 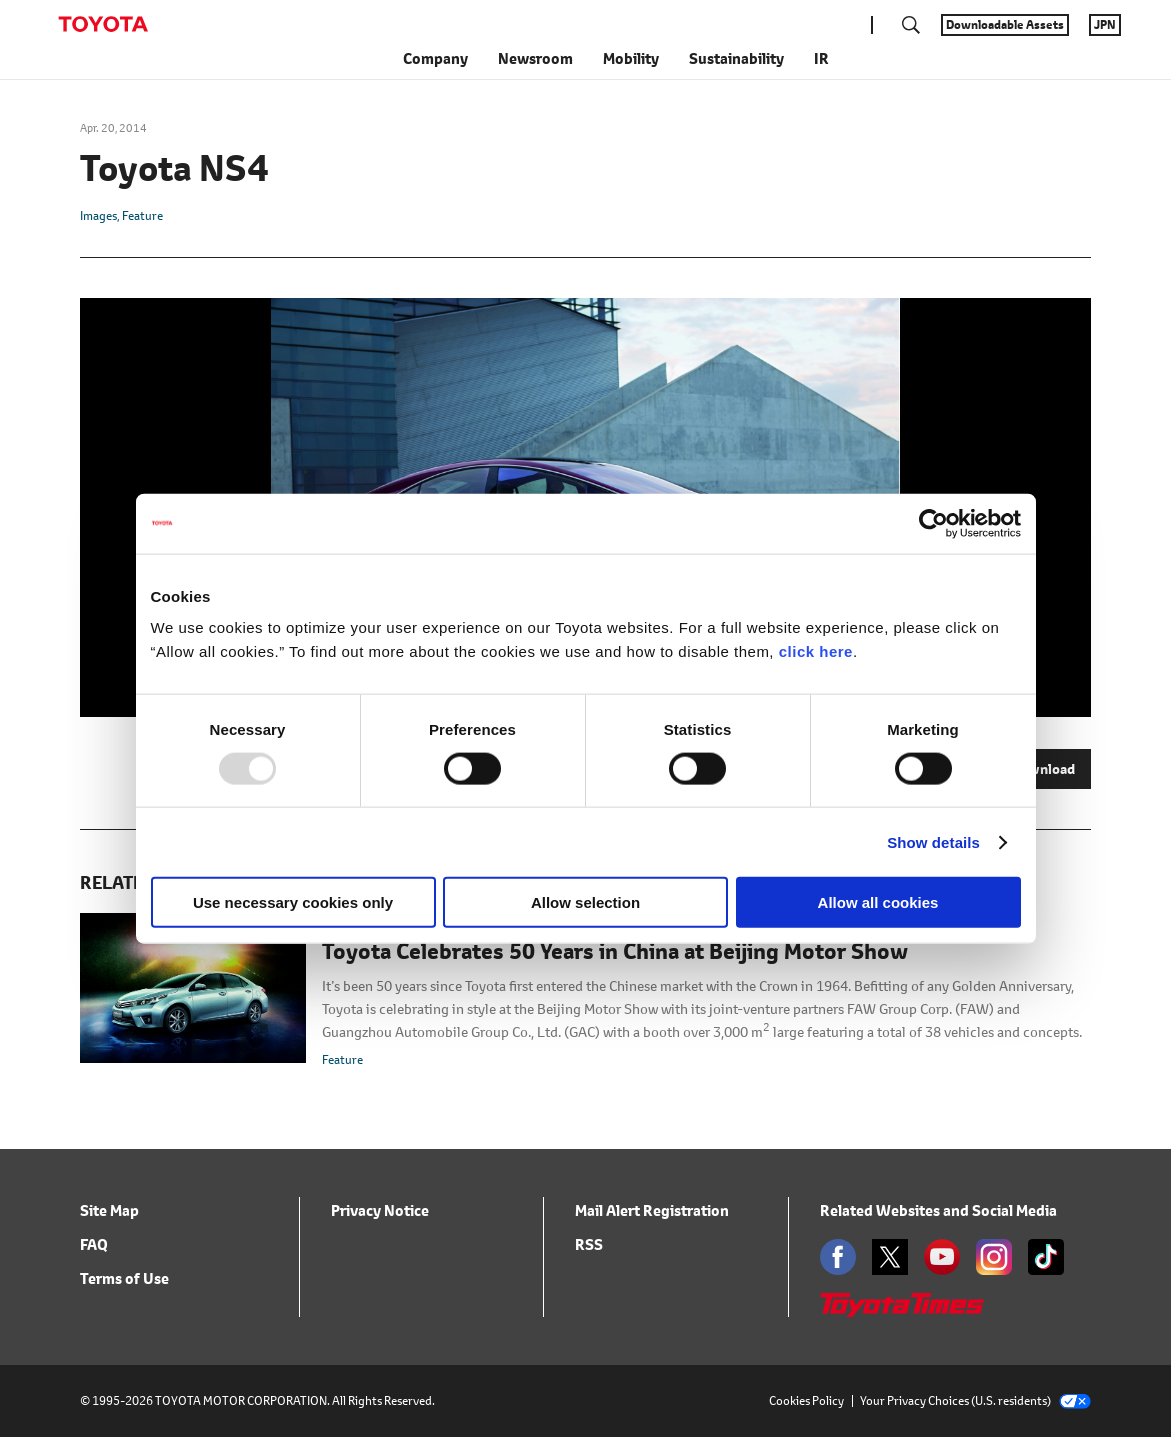 What do you see at coordinates (124, 1278) in the screenshot?
I see `Terms of Use` at bounding box center [124, 1278].